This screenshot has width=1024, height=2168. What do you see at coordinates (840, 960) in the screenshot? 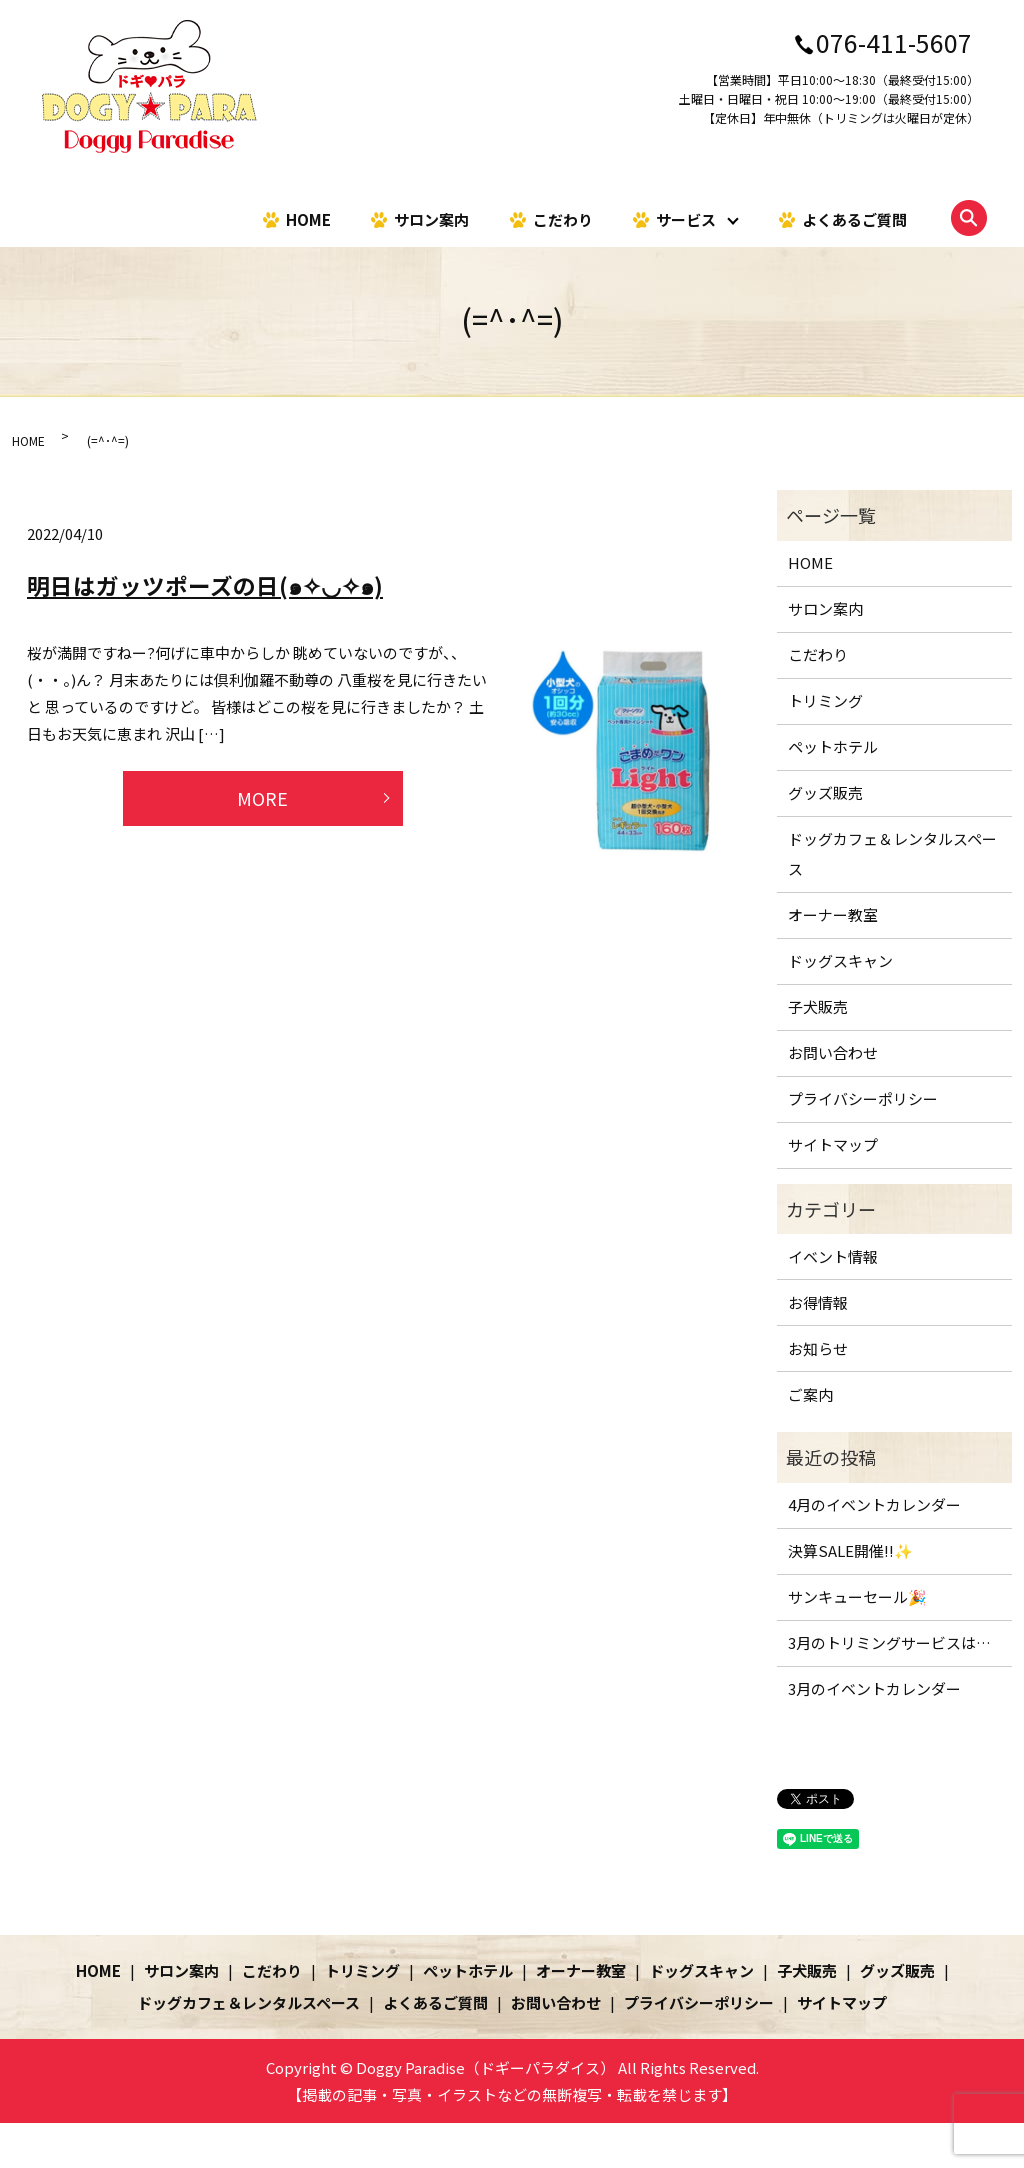
I see `ドッグスキャン` at bounding box center [840, 960].